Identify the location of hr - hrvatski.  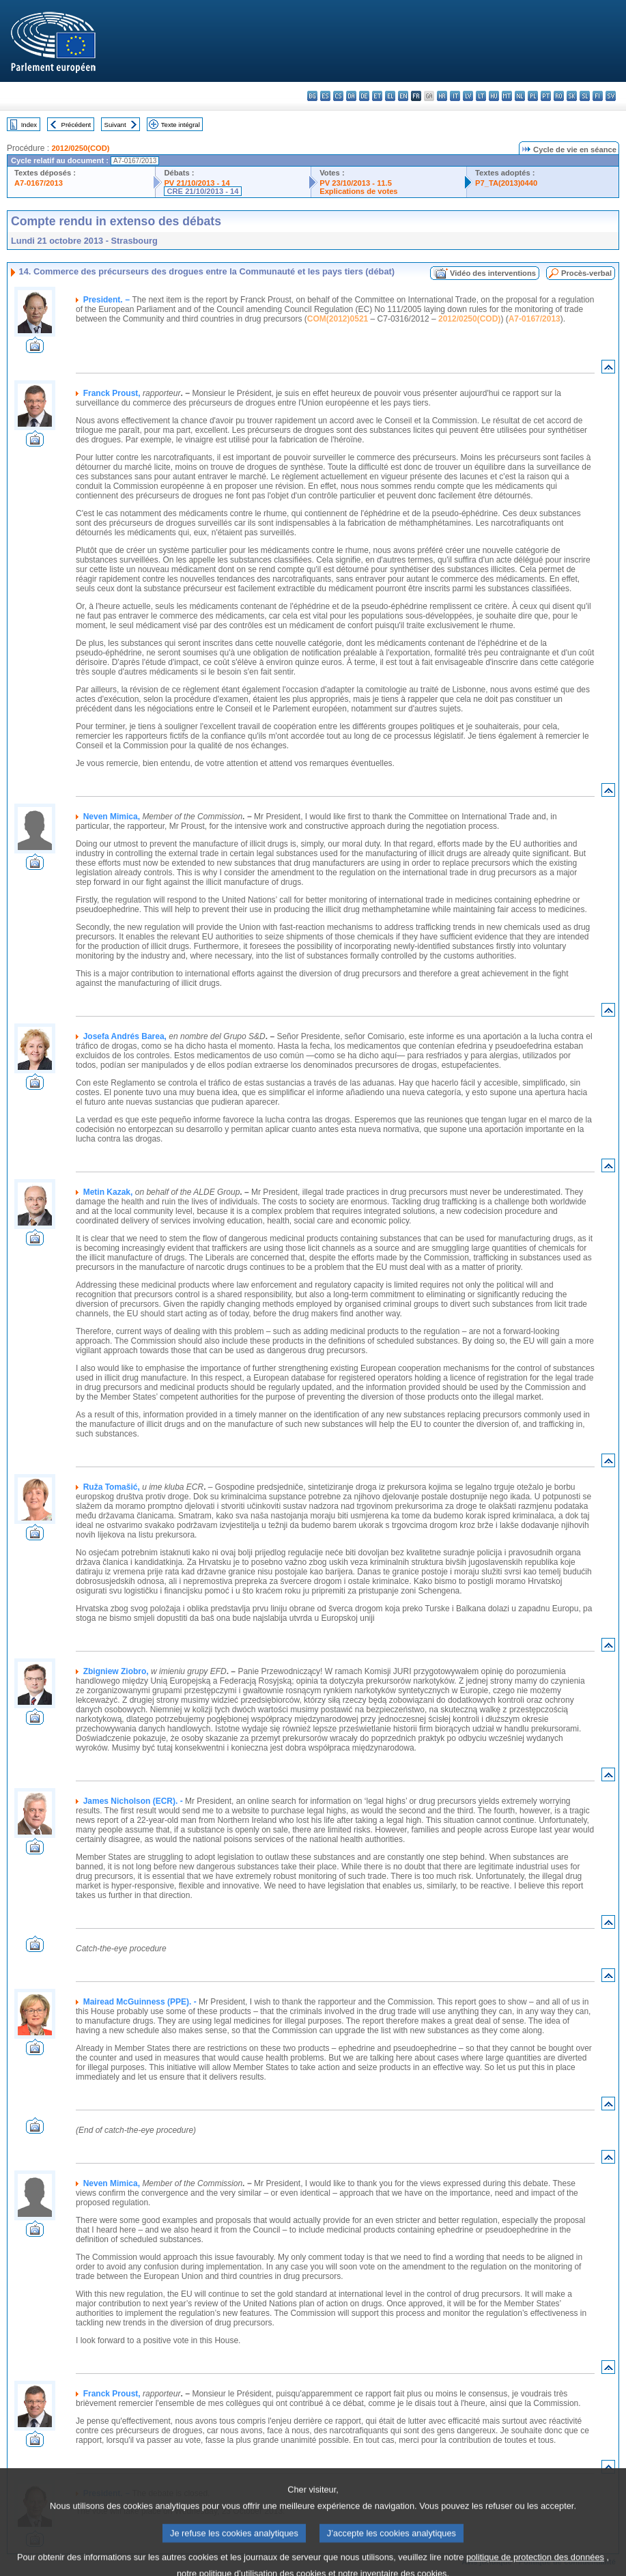
(442, 96).